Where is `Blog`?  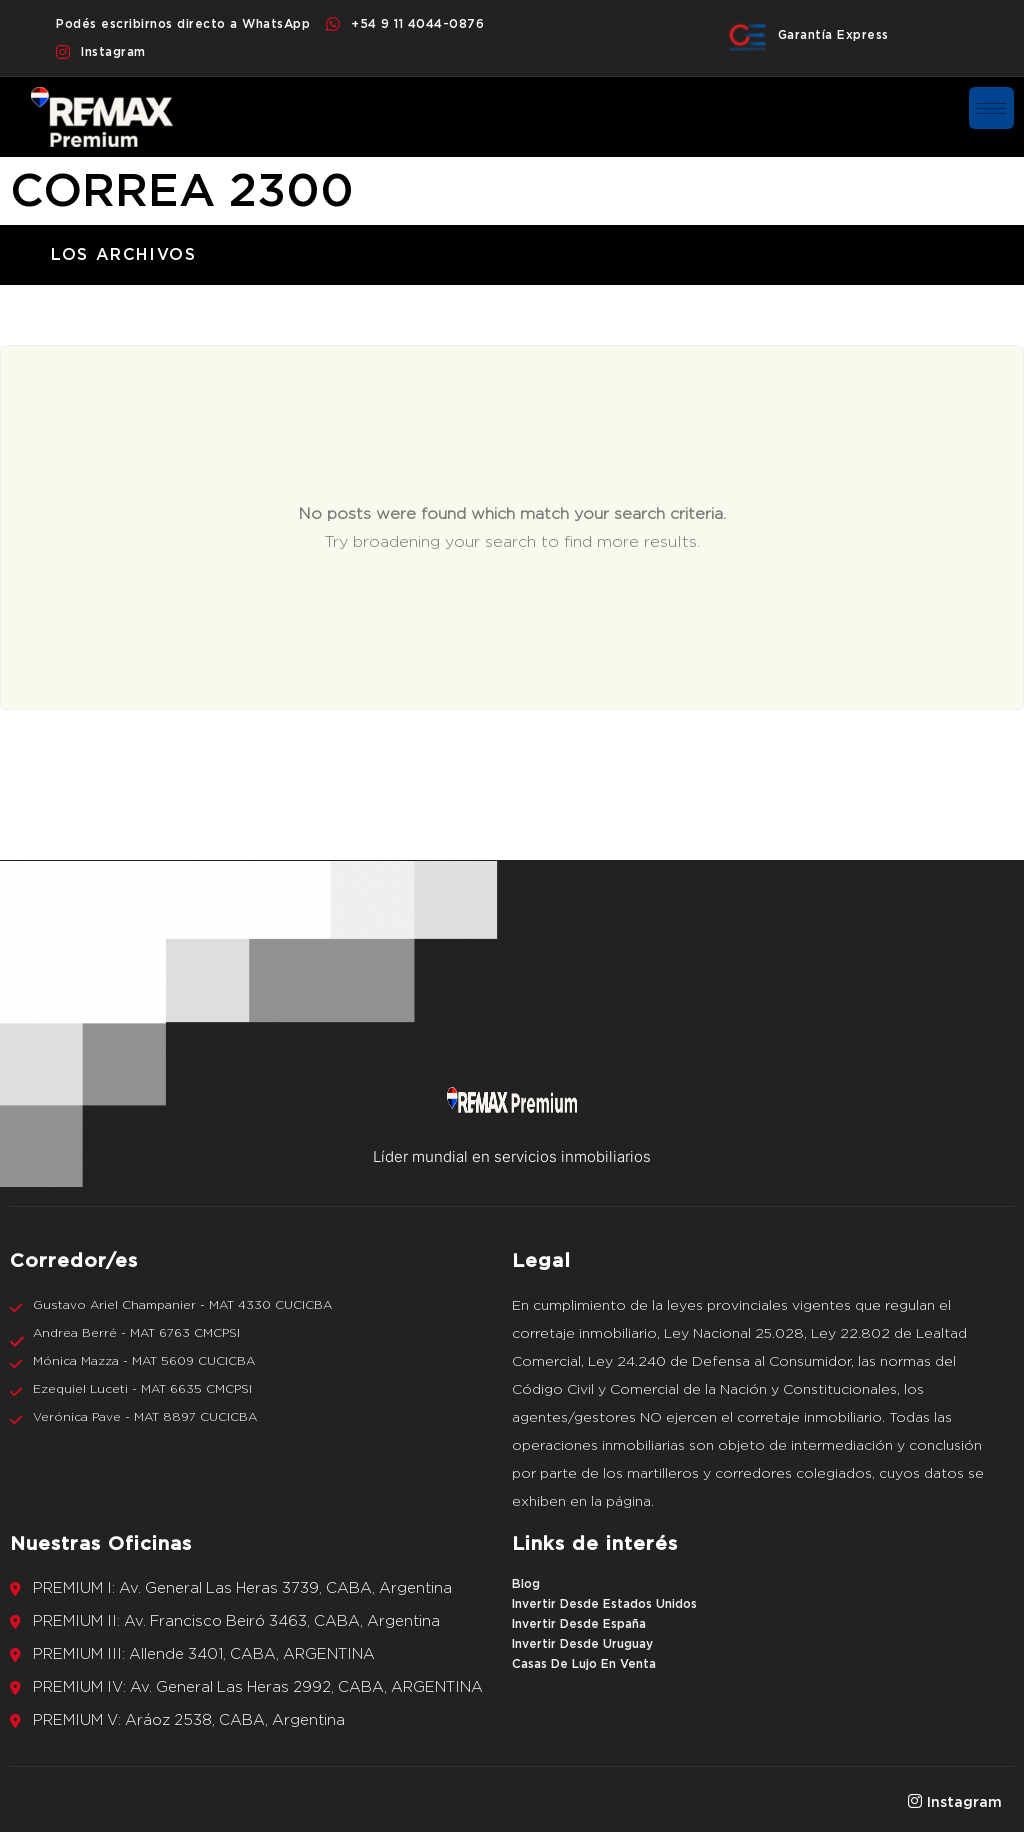
Blog is located at coordinates (526, 1584).